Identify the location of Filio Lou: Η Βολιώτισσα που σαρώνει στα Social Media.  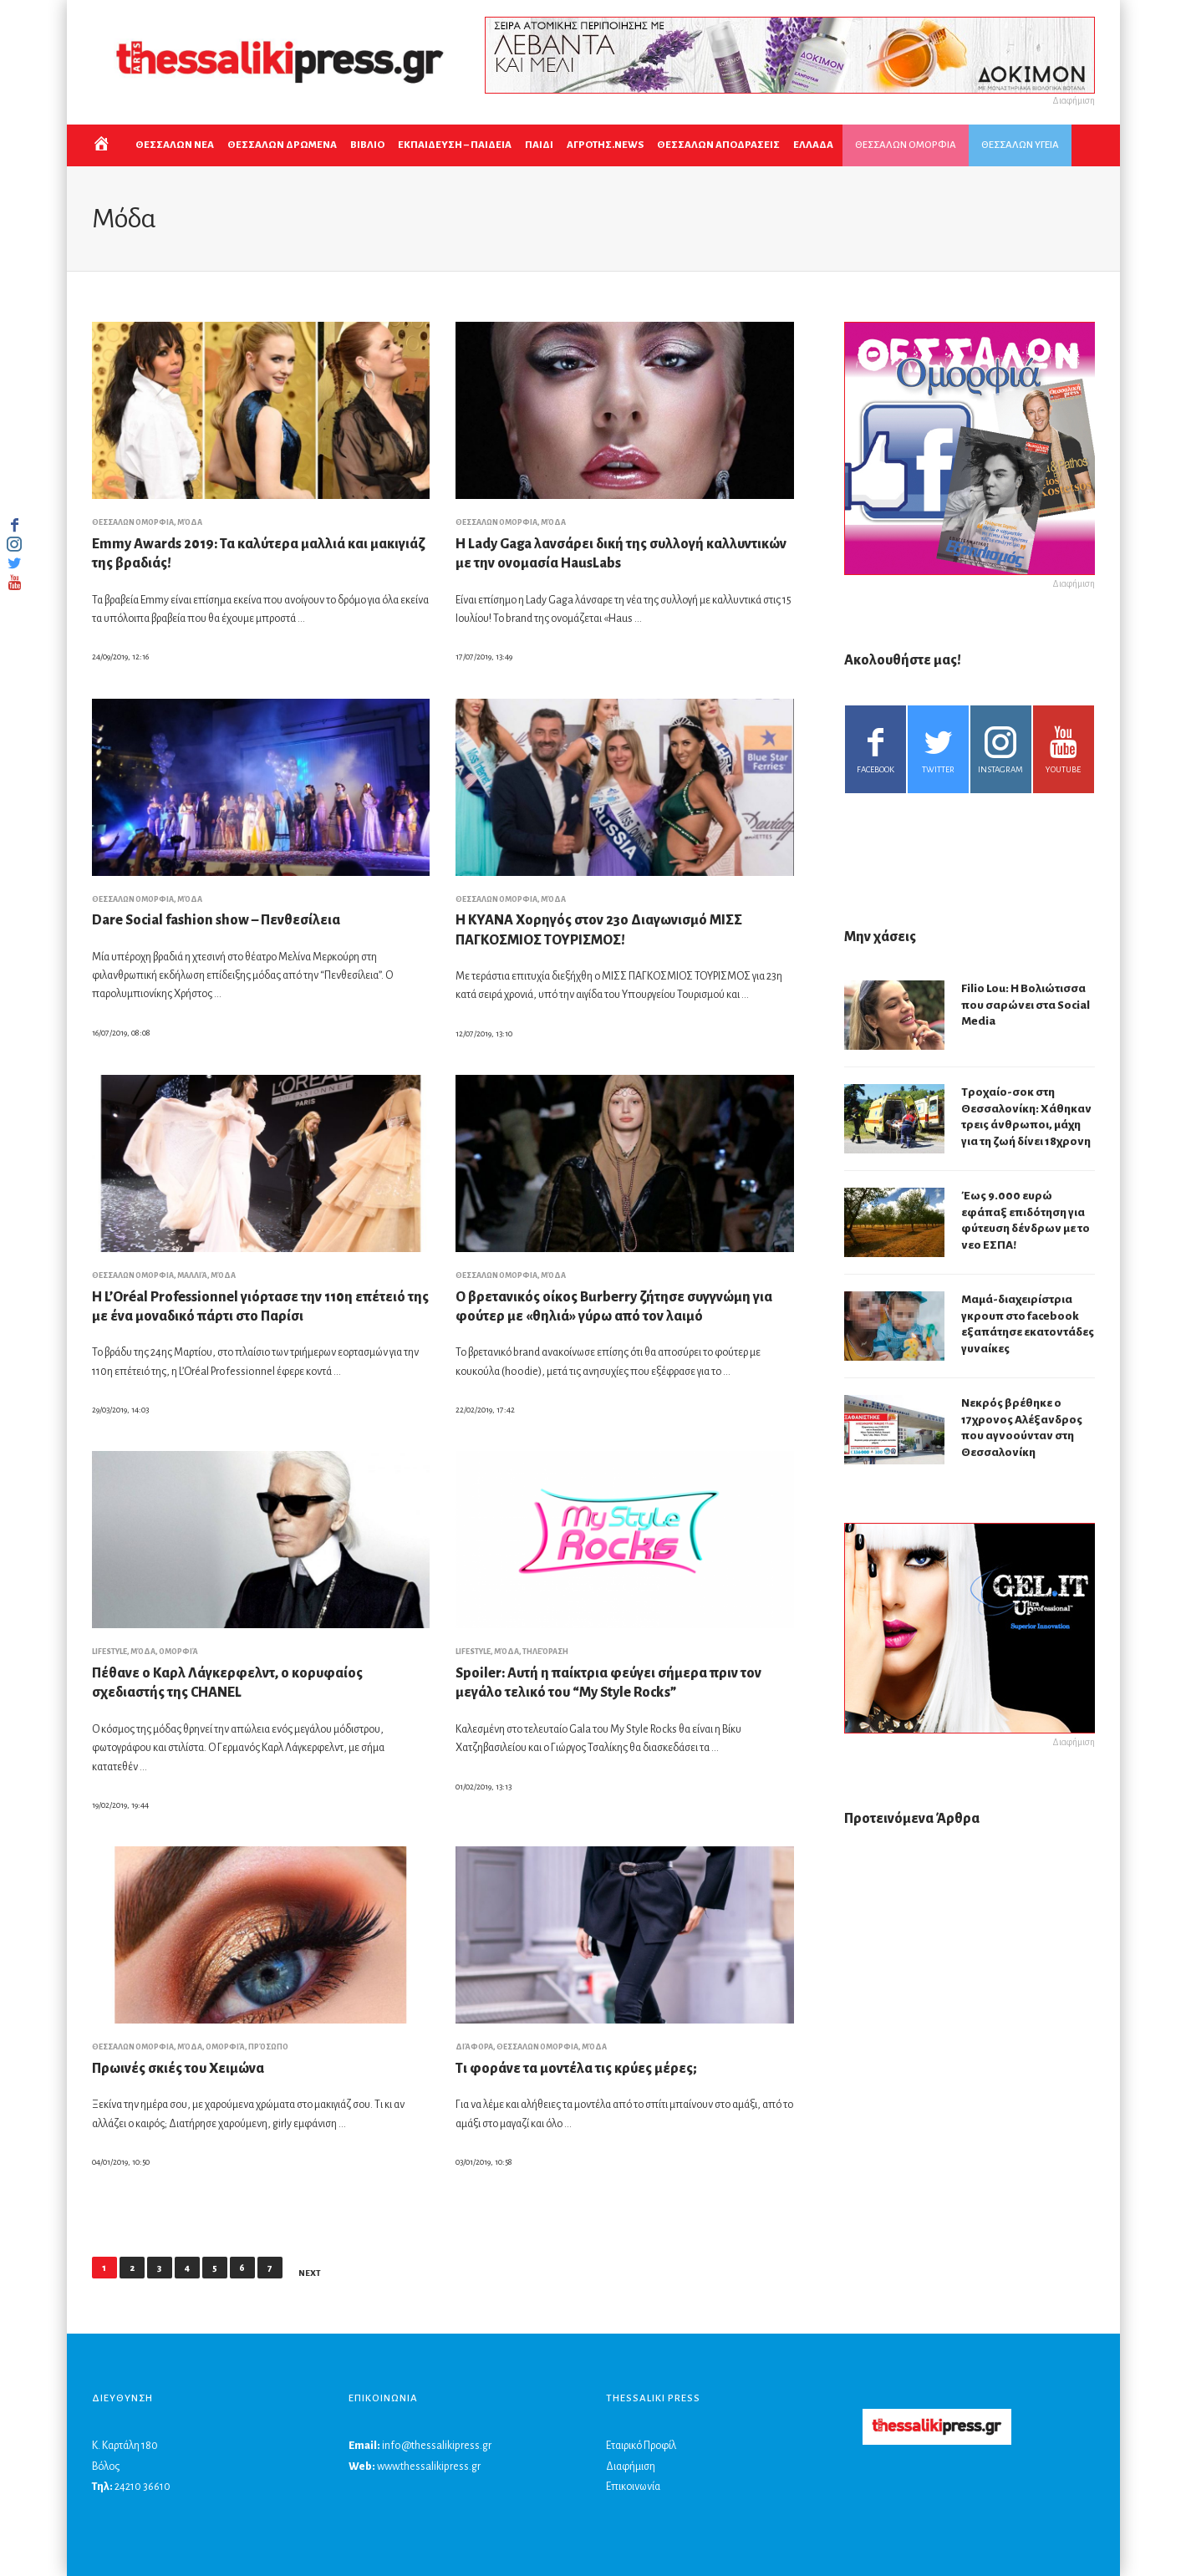
(1025, 1004).